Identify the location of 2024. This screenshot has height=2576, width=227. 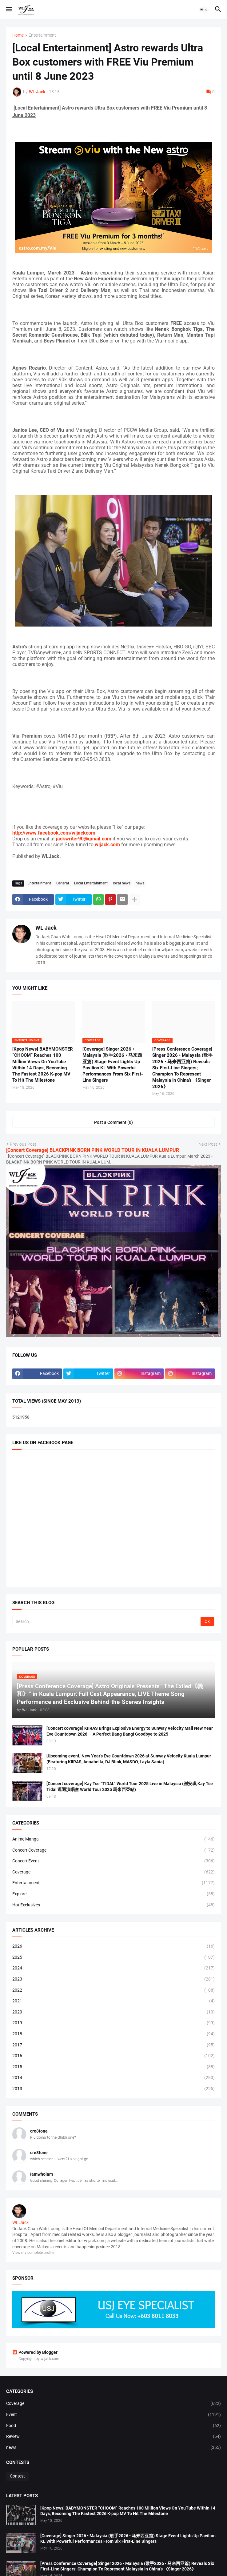
(113, 1968).